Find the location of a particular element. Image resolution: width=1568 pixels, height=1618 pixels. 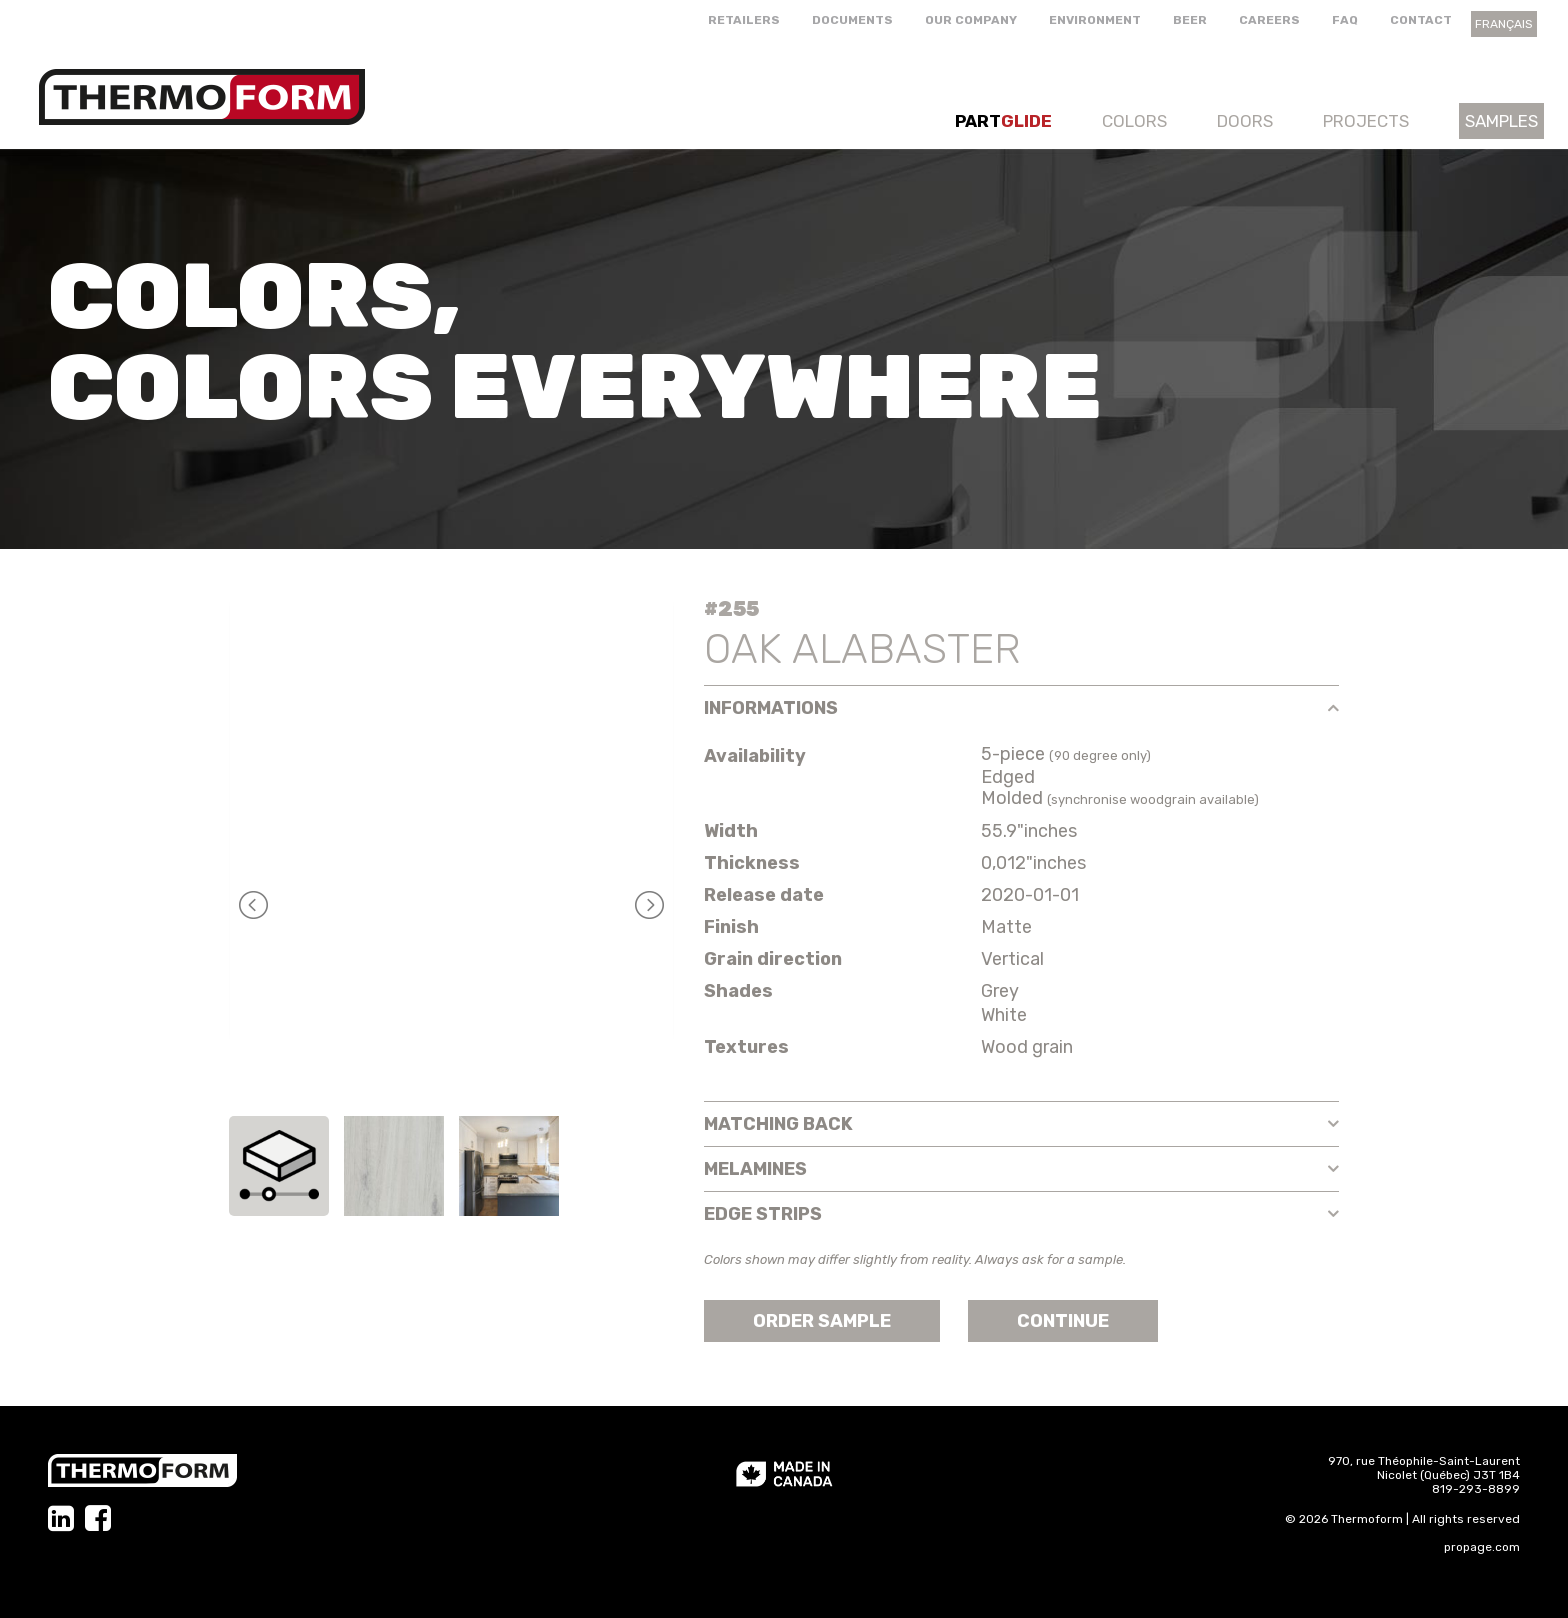

Retailers is located at coordinates (744, 20).